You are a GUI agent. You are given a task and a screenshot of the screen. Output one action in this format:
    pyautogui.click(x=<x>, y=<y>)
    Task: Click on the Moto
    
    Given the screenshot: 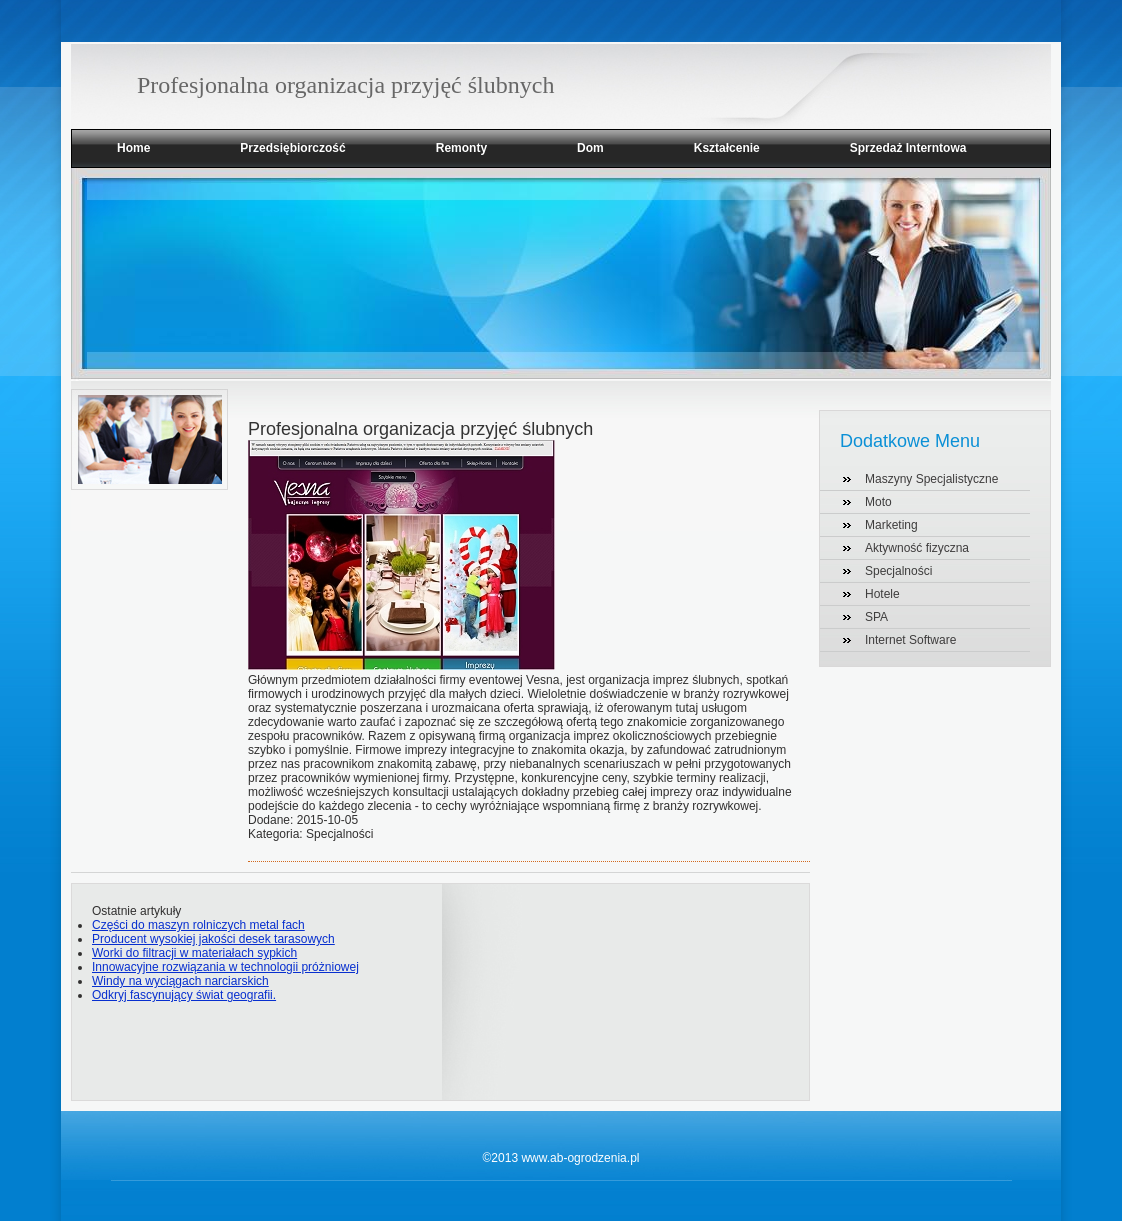 What is the action you would take?
    pyautogui.click(x=878, y=502)
    